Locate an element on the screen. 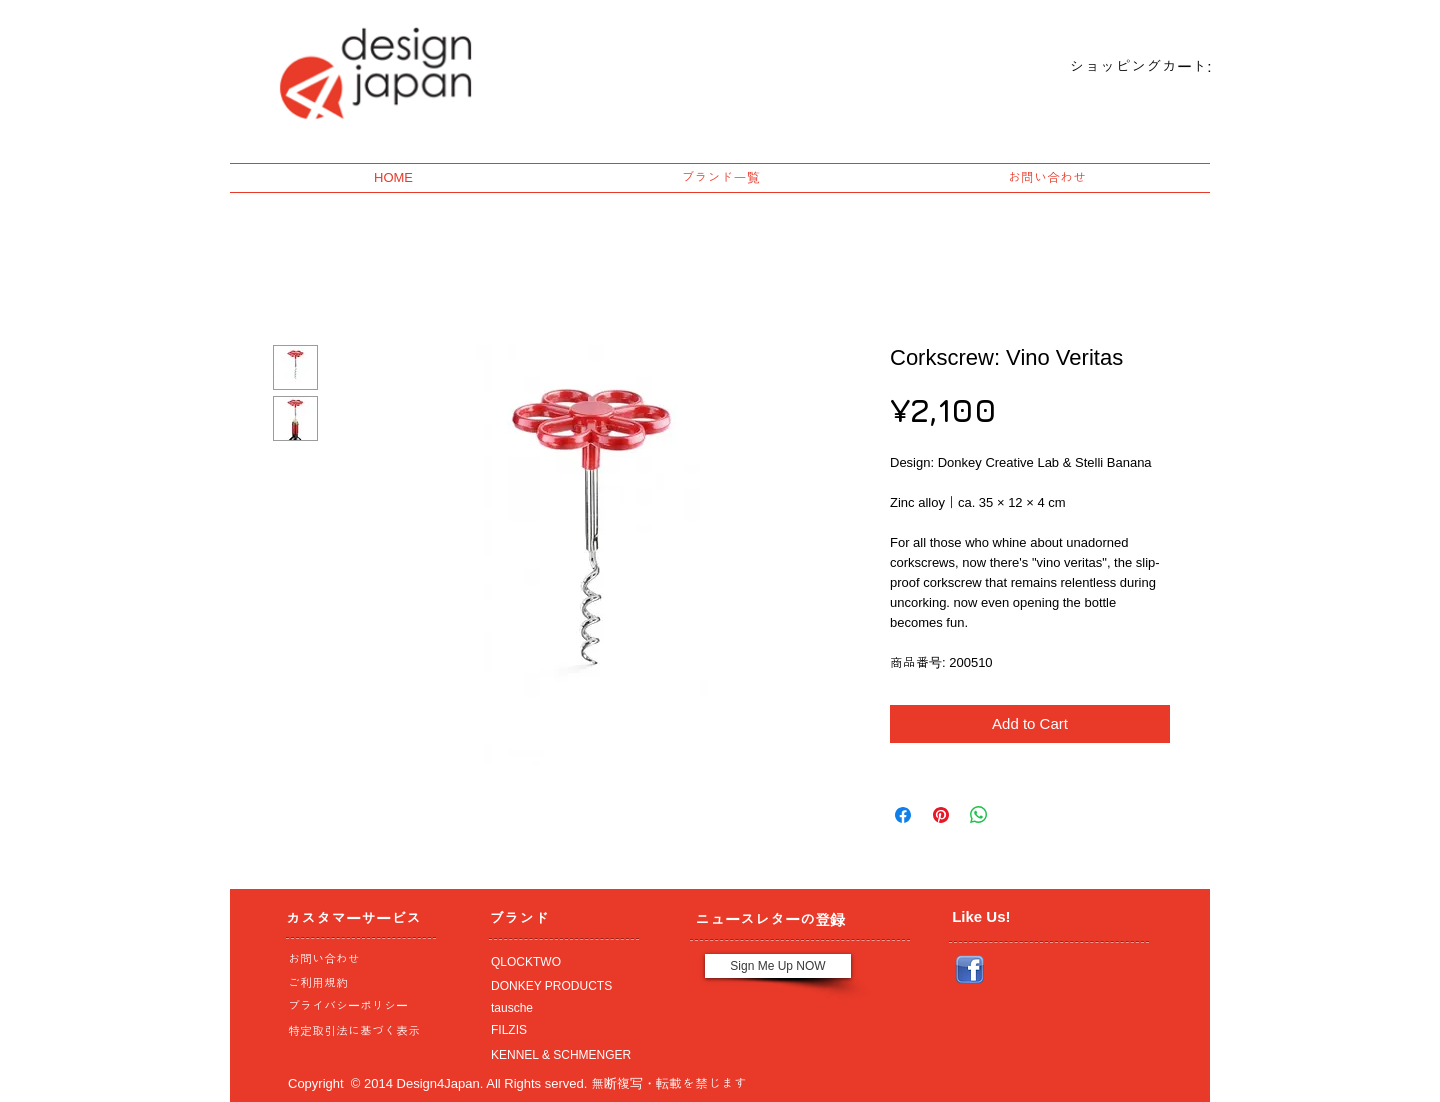 This screenshot has width=1440, height=1102. [プライバシーポリシー] is located at coordinates (356, 1006).